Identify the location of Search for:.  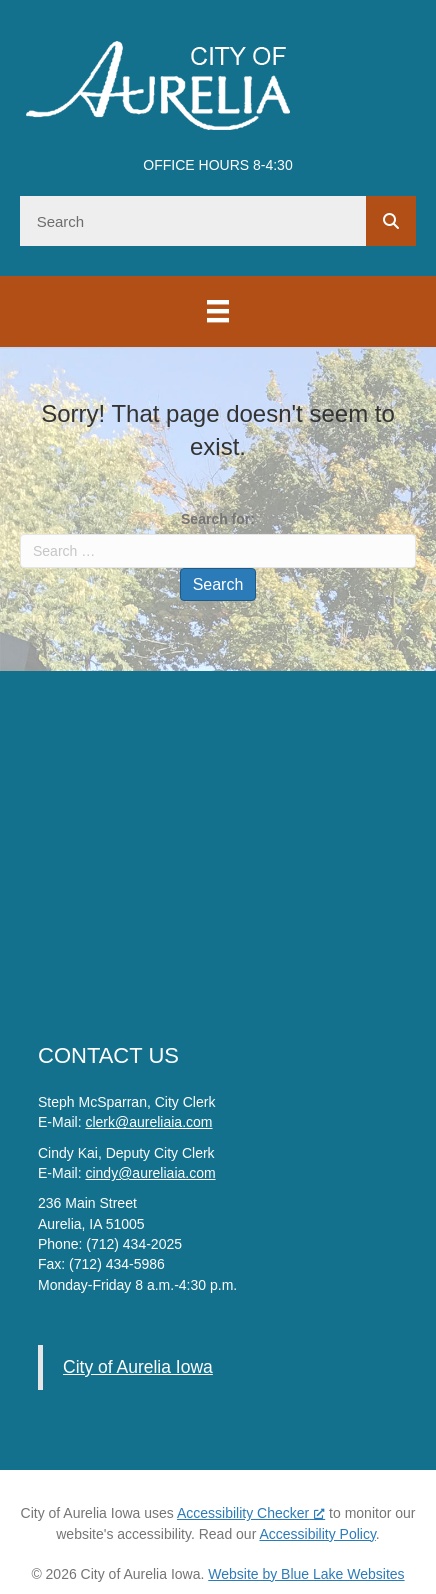
(218, 519).